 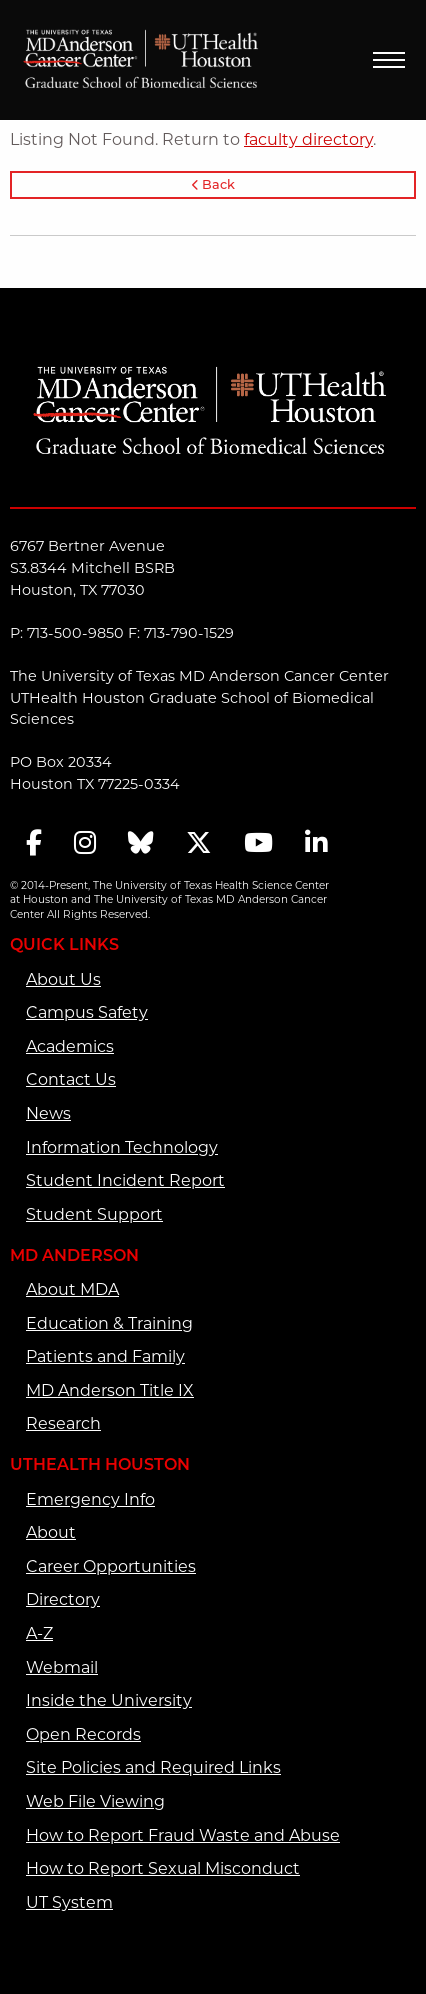 I want to click on A-Z, so click(x=39, y=1635).